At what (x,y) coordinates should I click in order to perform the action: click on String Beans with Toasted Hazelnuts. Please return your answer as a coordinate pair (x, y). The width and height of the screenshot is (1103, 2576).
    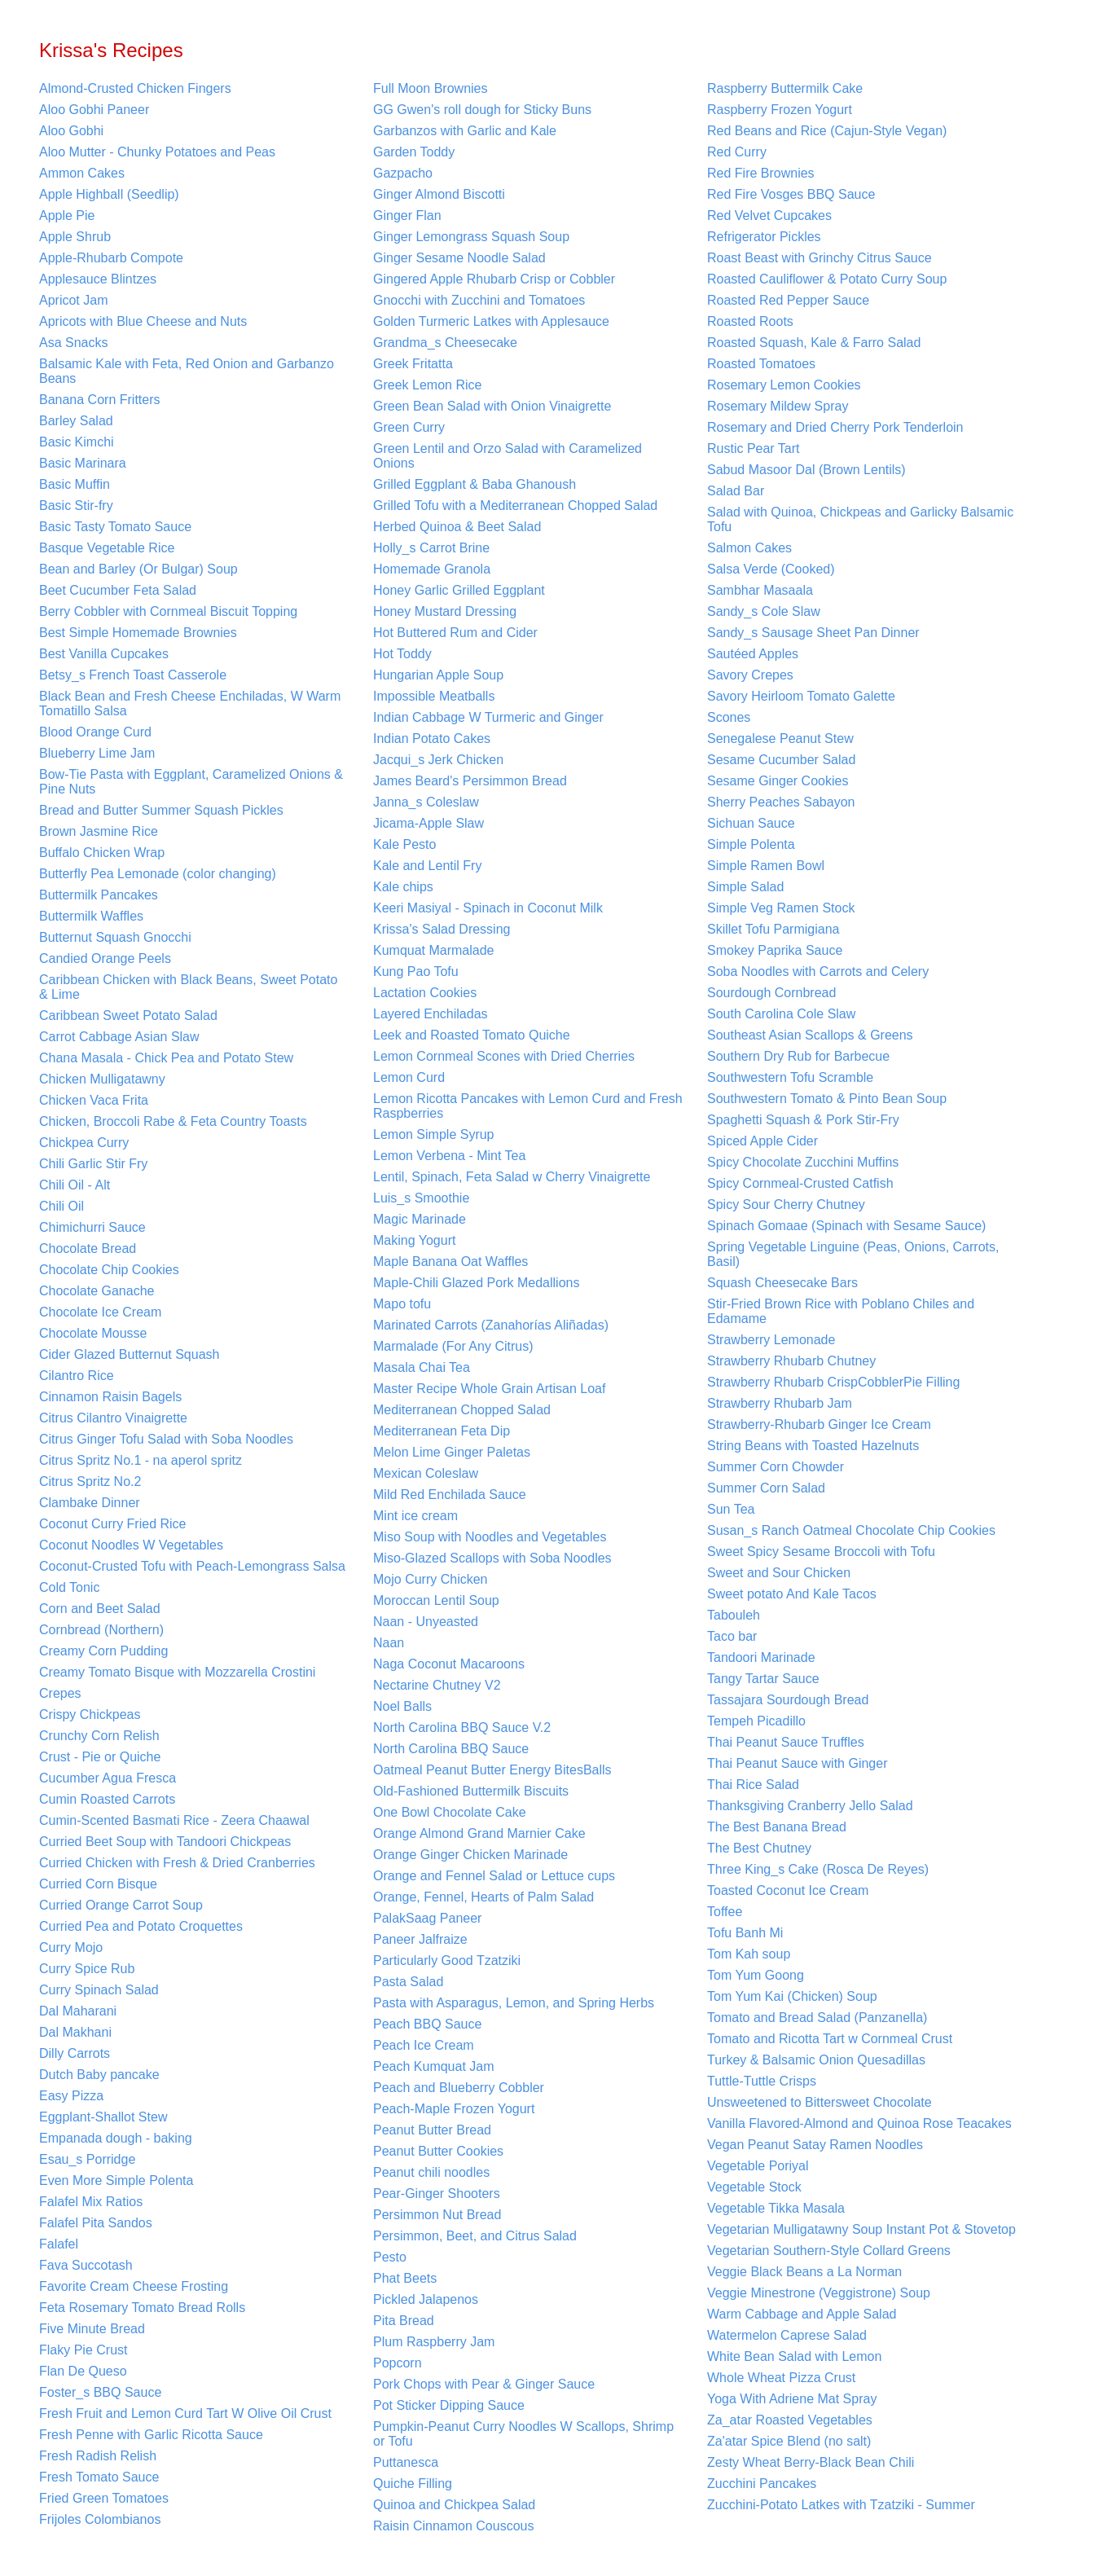
    Looking at the image, I should click on (813, 1446).